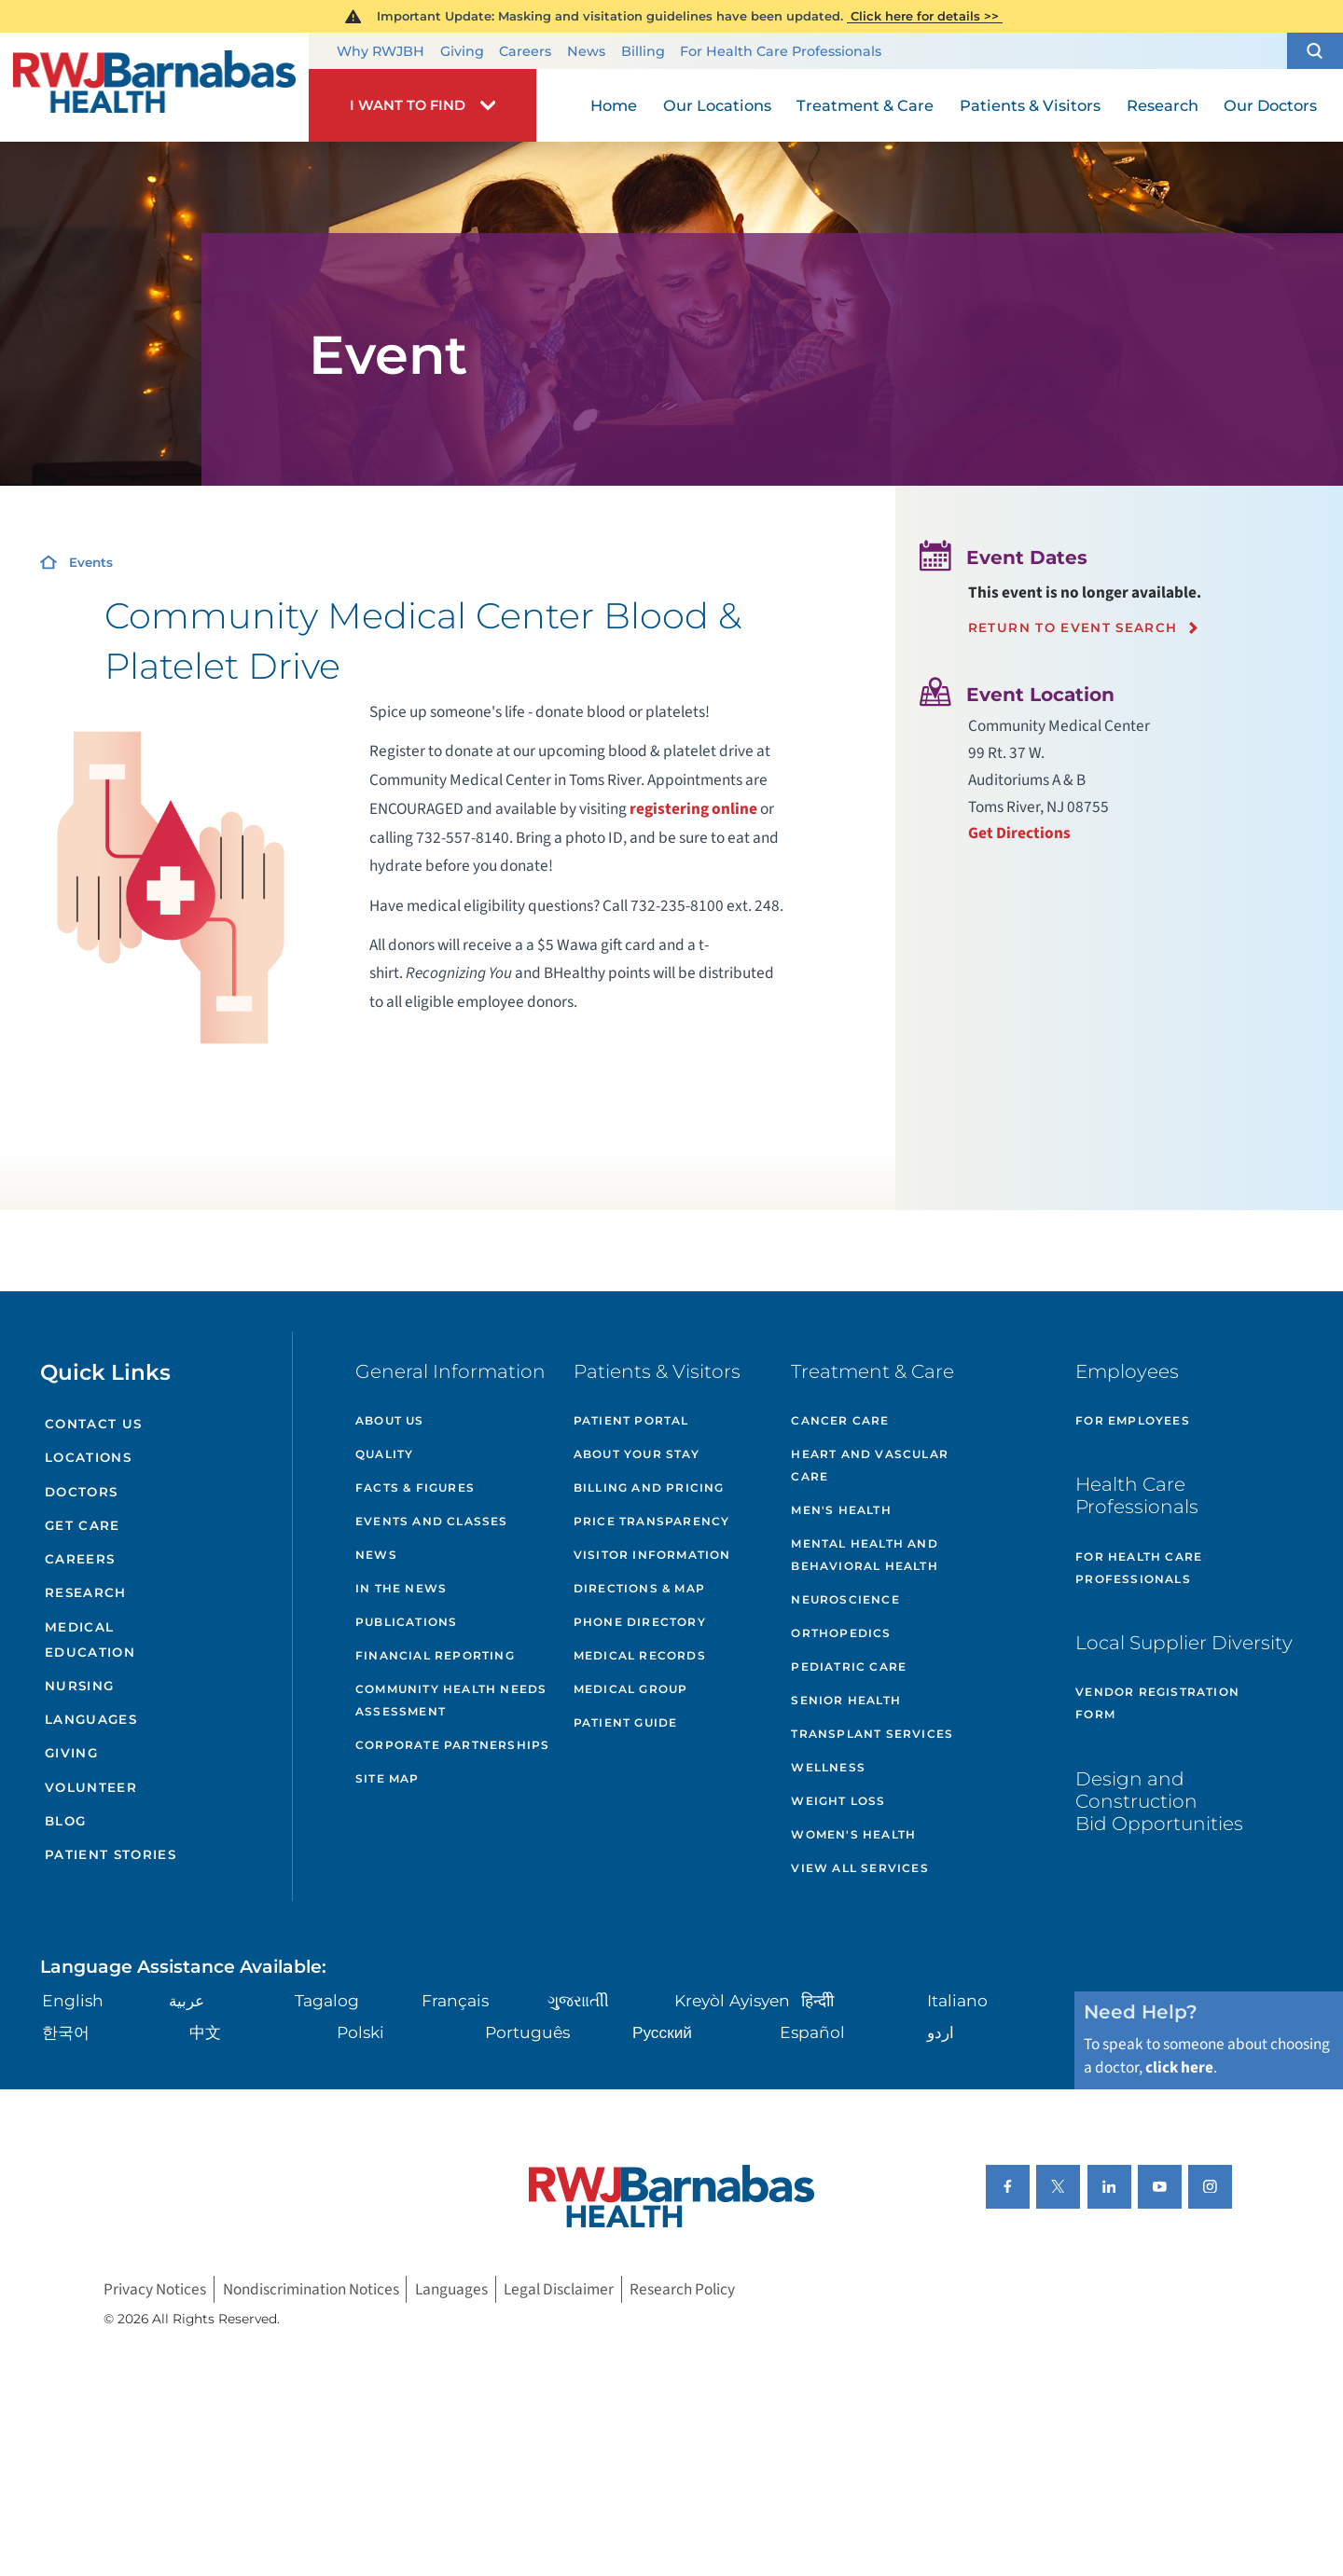  I want to click on 한국어, so click(66, 2032).